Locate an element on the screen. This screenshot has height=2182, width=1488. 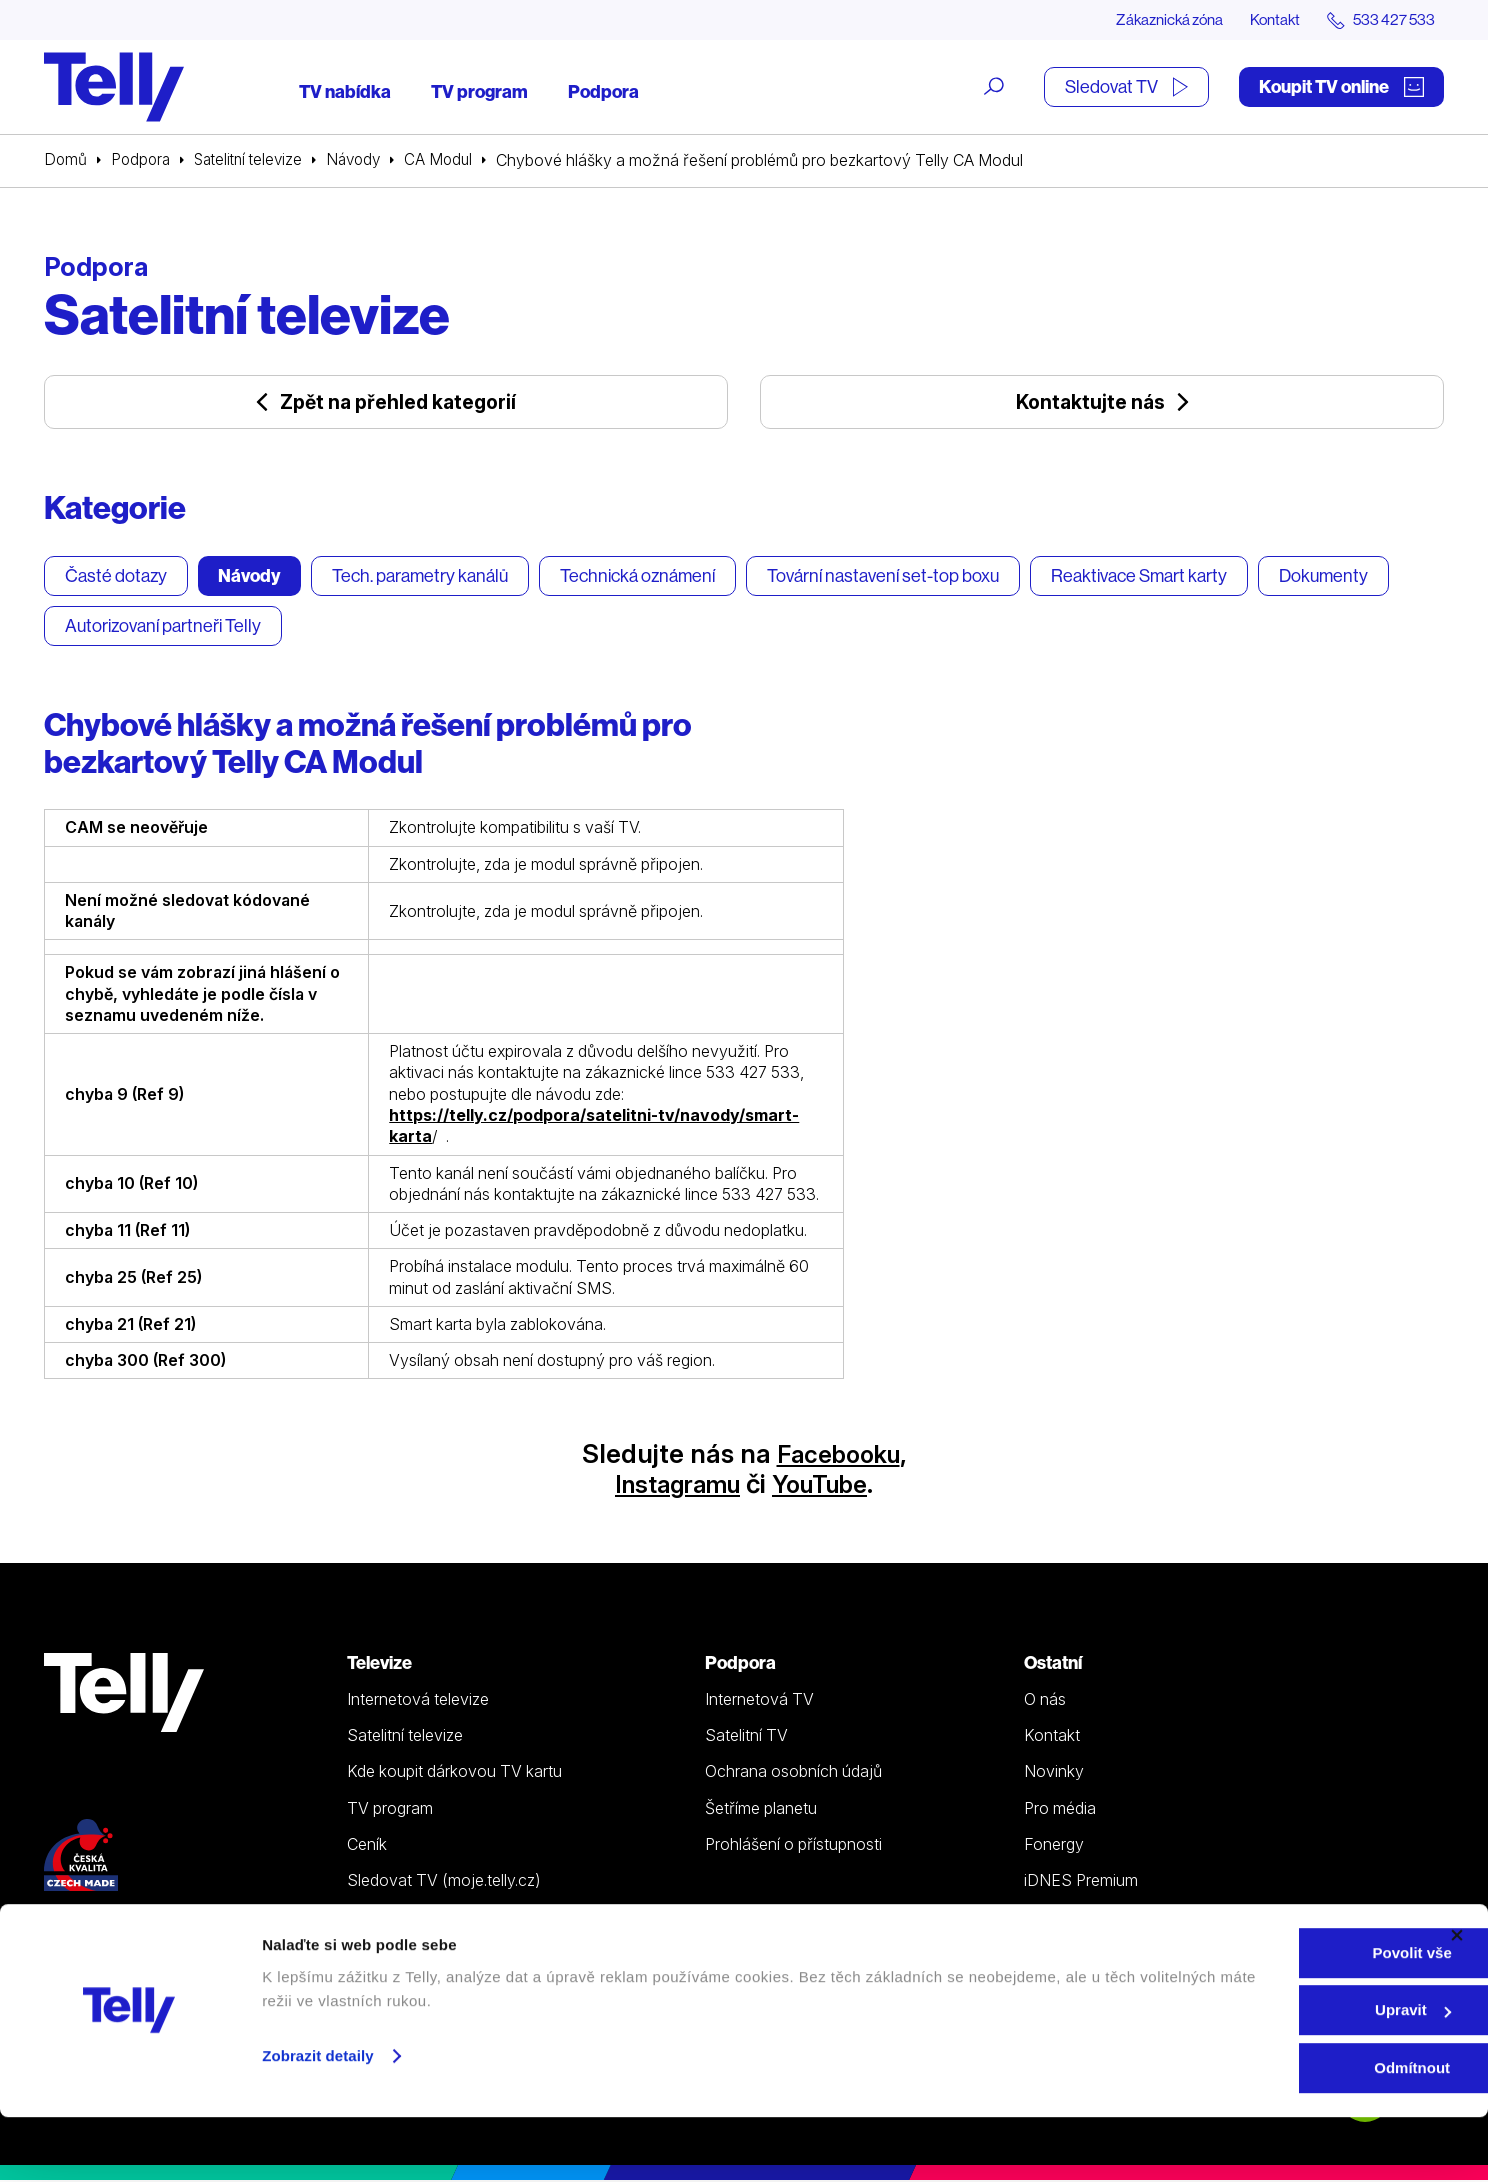
Fonergy is located at coordinates (1054, 1846).